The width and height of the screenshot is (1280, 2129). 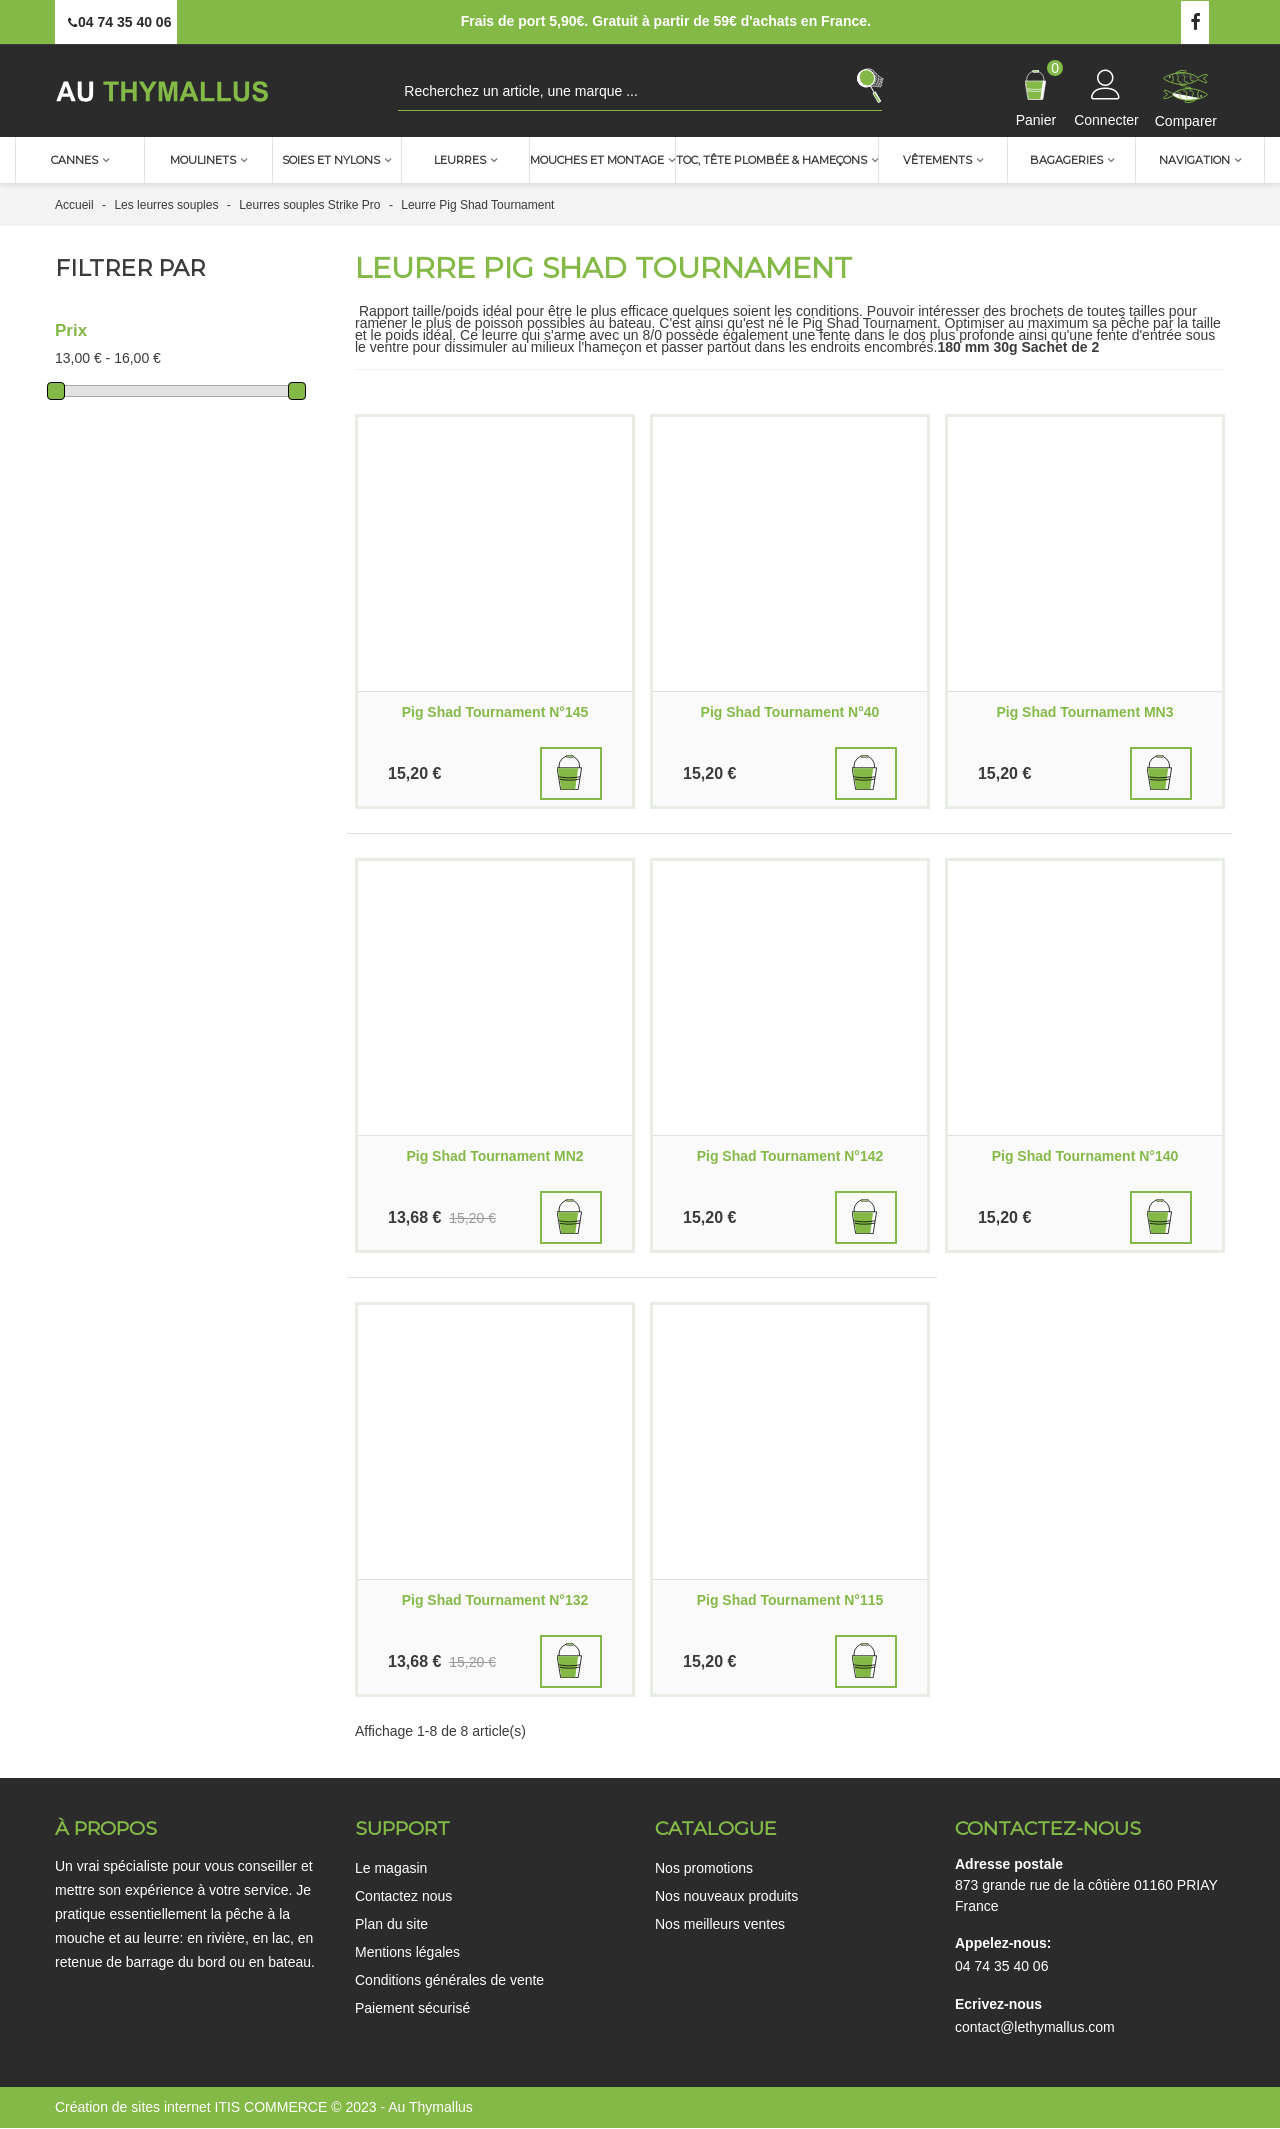 I want to click on Pig Shad Tournament MN2, so click(x=494, y=1156).